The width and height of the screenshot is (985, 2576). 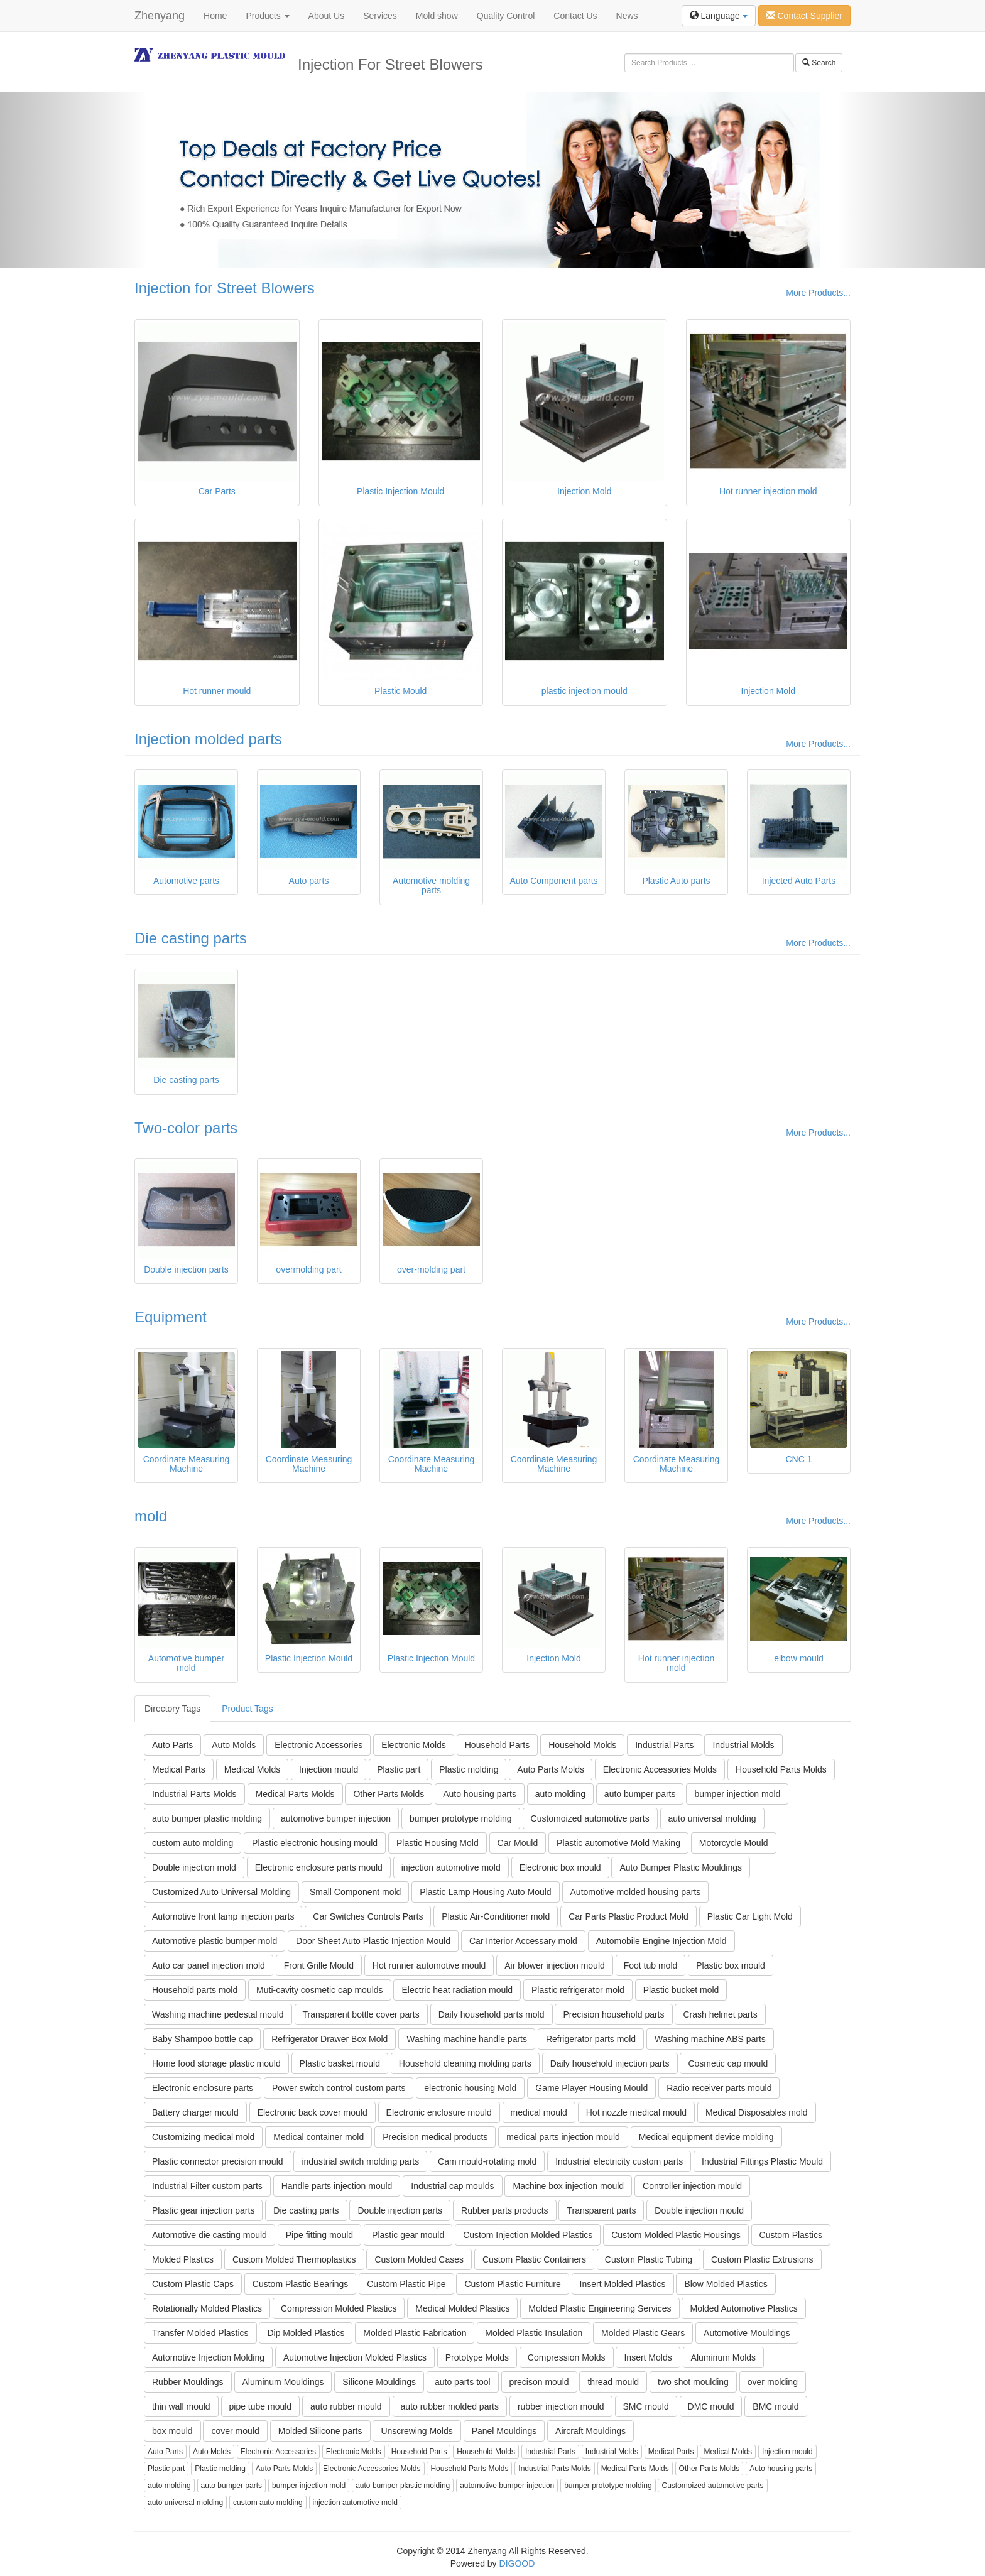 What do you see at coordinates (202, 2088) in the screenshot?
I see `Electronic enclosure parts` at bounding box center [202, 2088].